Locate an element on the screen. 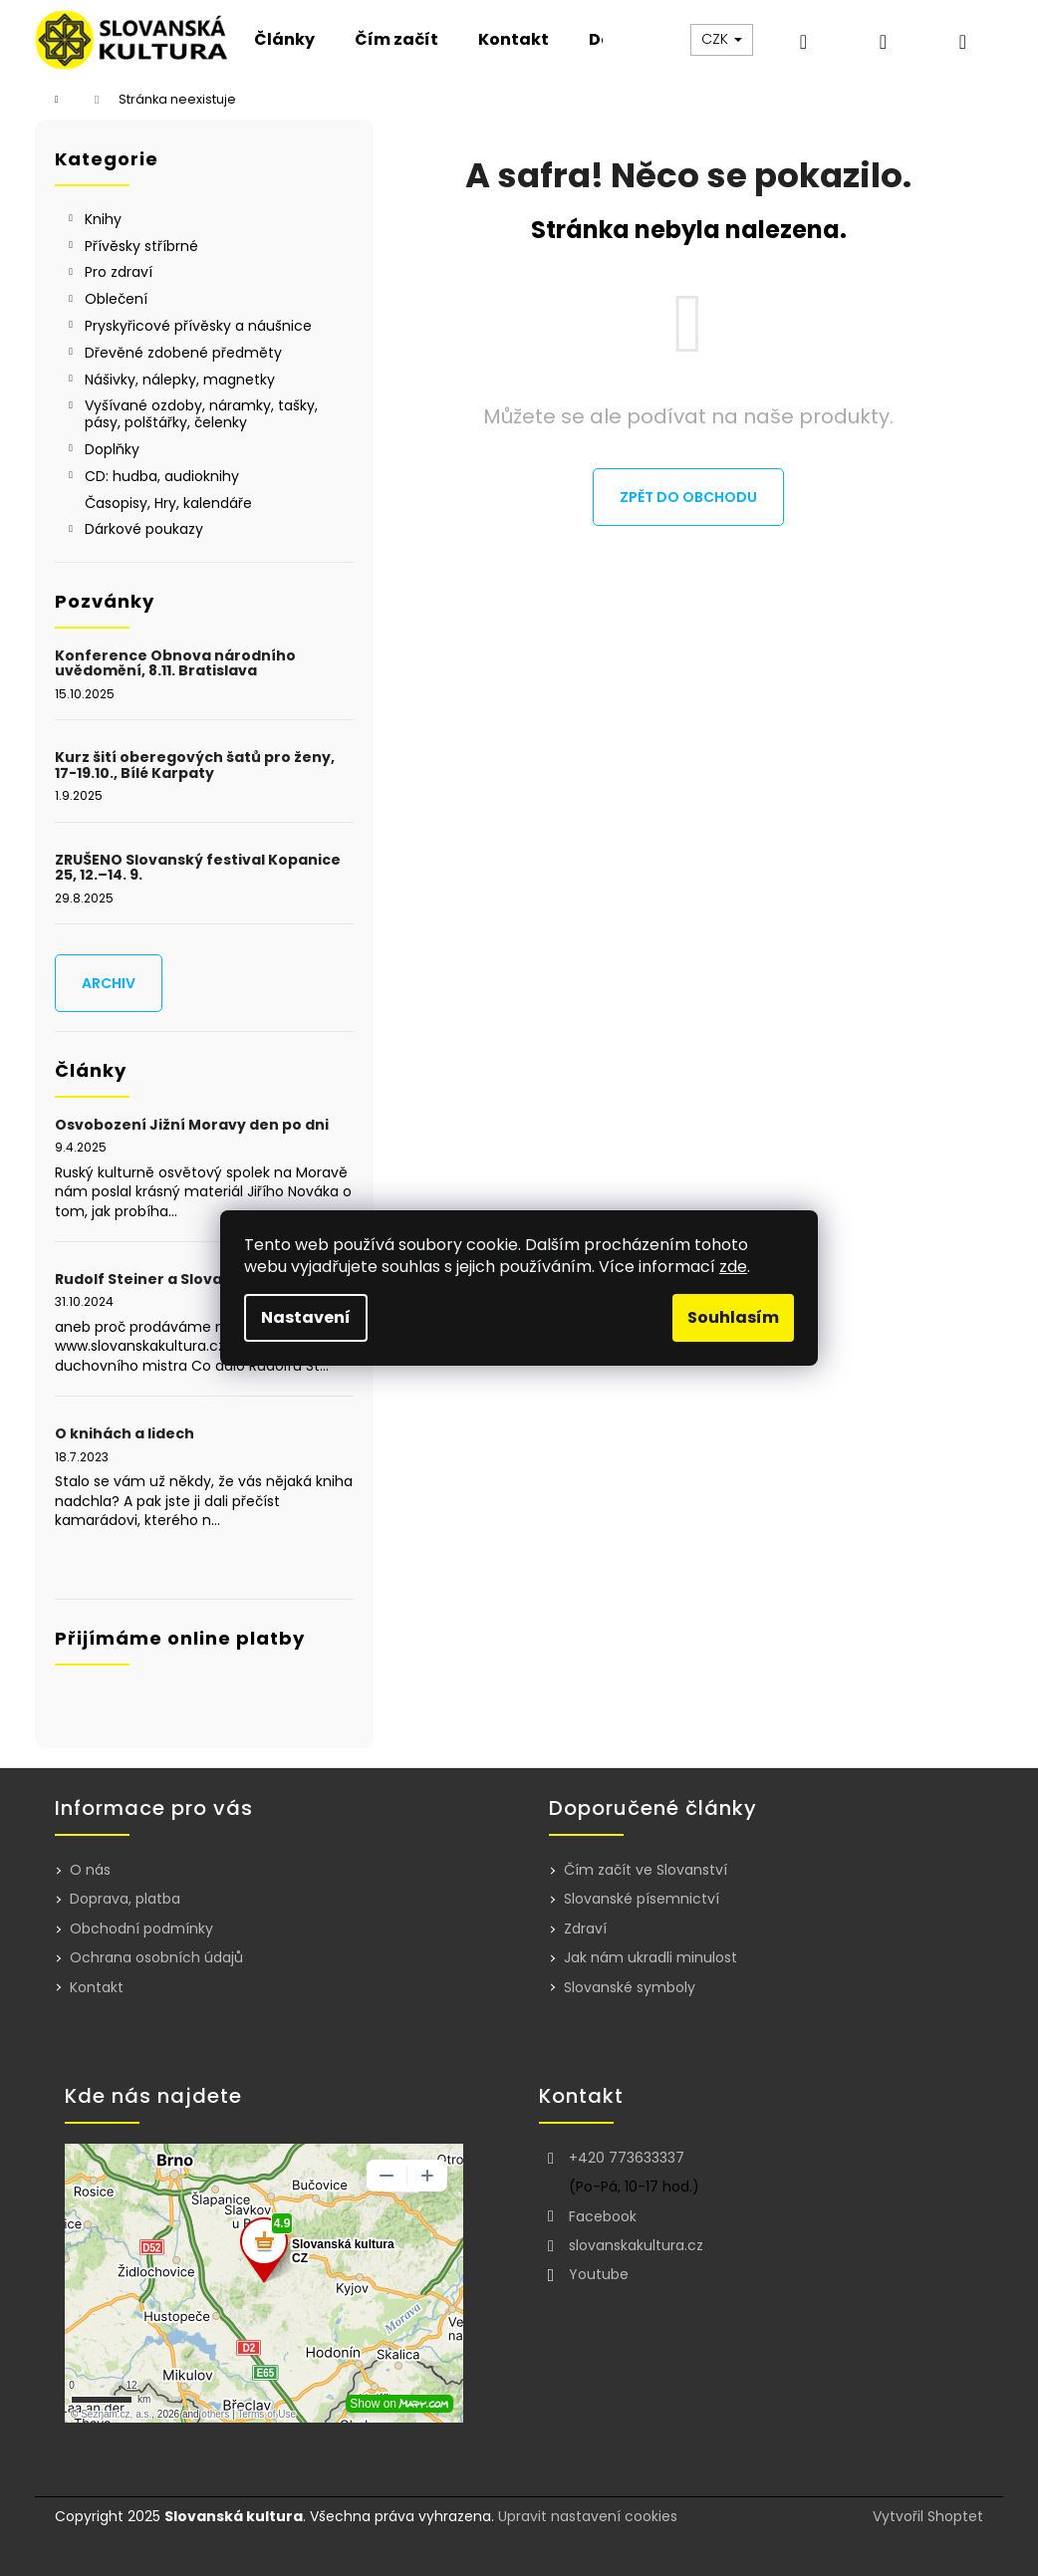  Konference Obnova národního uvědomění, 8.11. Bratislava is located at coordinates (175, 663).